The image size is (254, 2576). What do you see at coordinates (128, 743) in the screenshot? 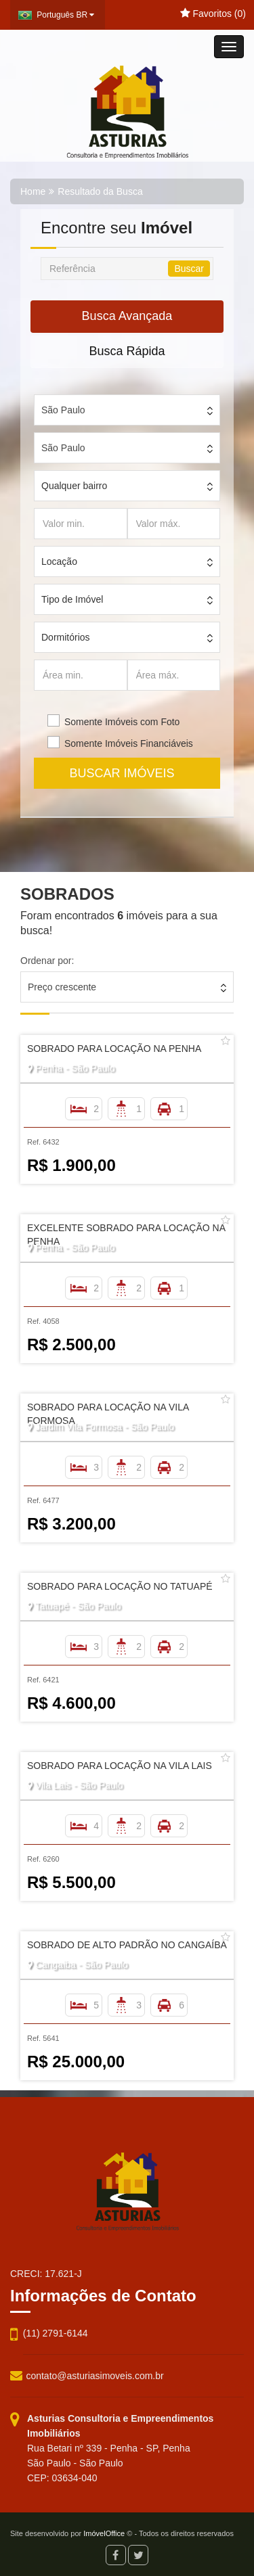
I see `Somente Imóveis Financiáveis` at bounding box center [128, 743].